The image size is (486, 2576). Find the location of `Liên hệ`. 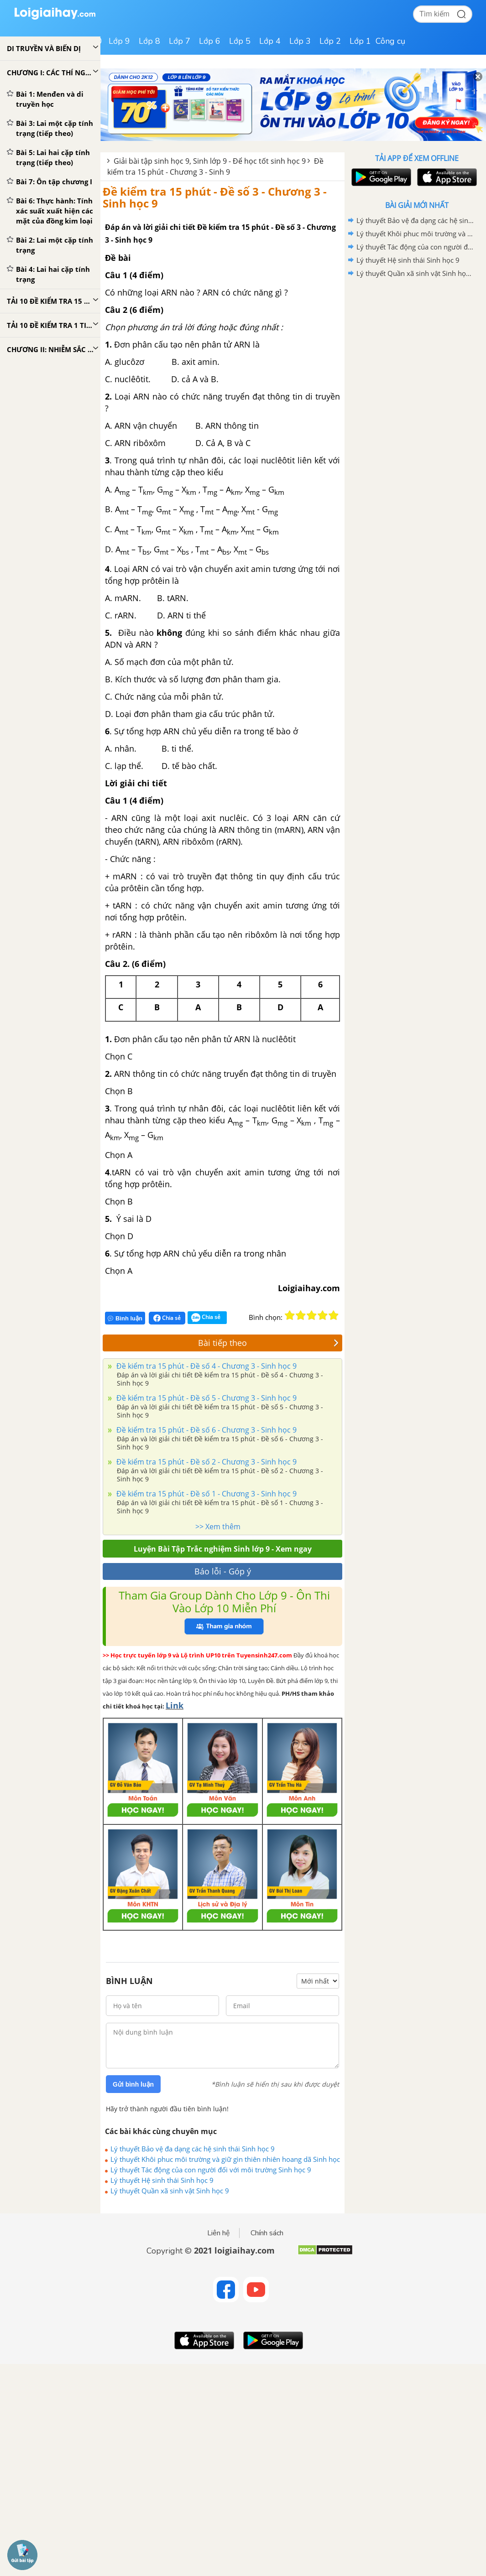

Liên hệ is located at coordinates (218, 2233).